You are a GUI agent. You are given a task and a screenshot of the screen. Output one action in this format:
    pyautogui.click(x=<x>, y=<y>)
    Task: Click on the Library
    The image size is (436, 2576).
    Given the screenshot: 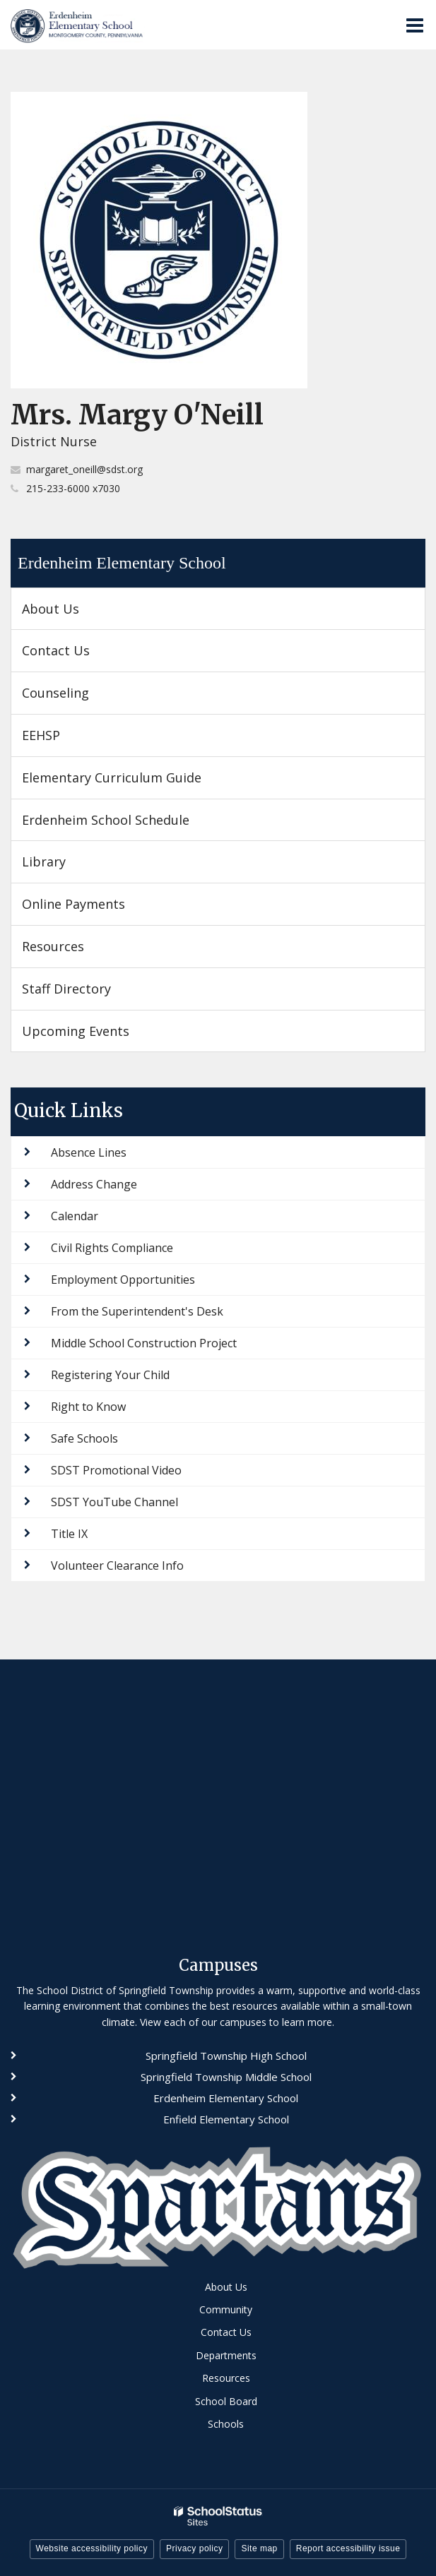 What is the action you would take?
    pyautogui.click(x=44, y=861)
    